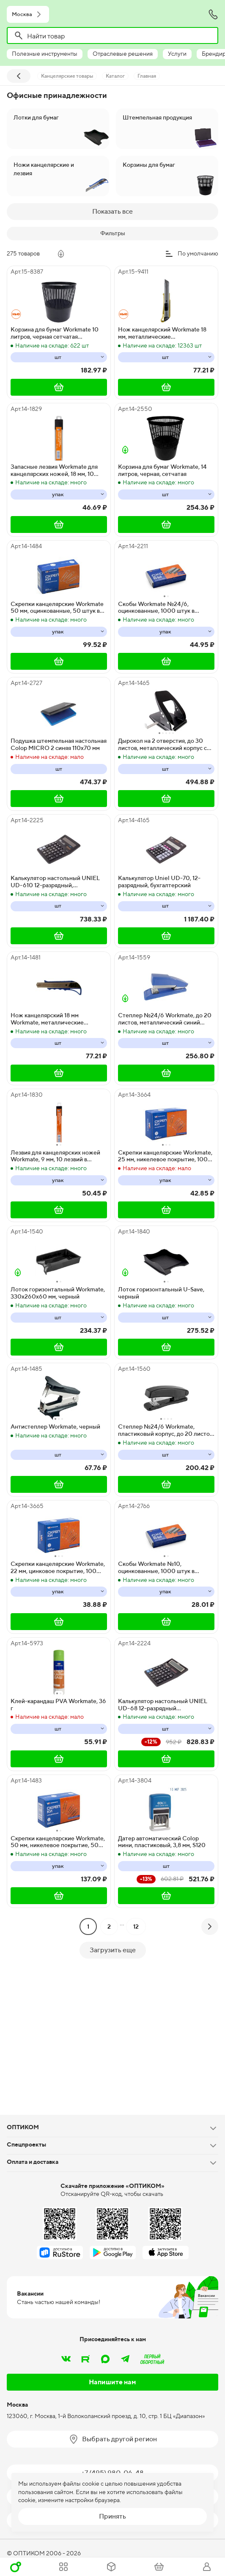 The width and height of the screenshot is (225, 2576). I want to click on Скрепки канцелярские Workmate, 50 мм, никелевое покрытие, 50 штук в упаковке, so click(58, 1842).